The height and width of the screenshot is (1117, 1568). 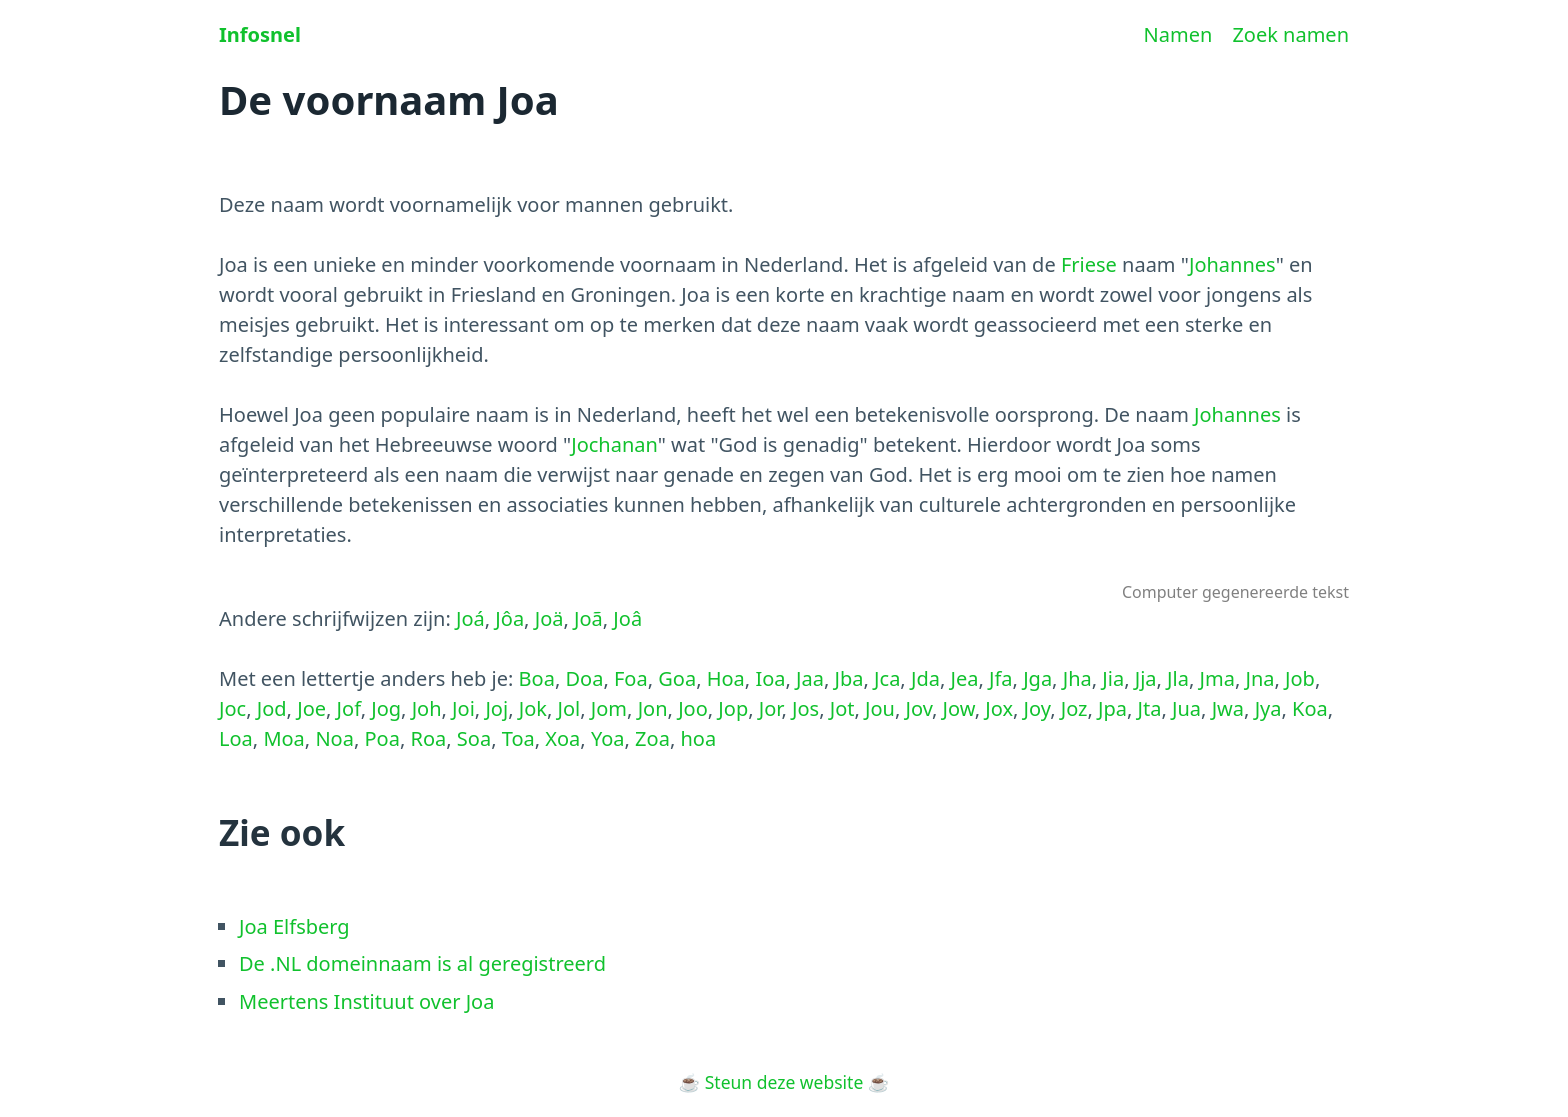 What do you see at coordinates (236, 738) in the screenshot?
I see `Loa` at bounding box center [236, 738].